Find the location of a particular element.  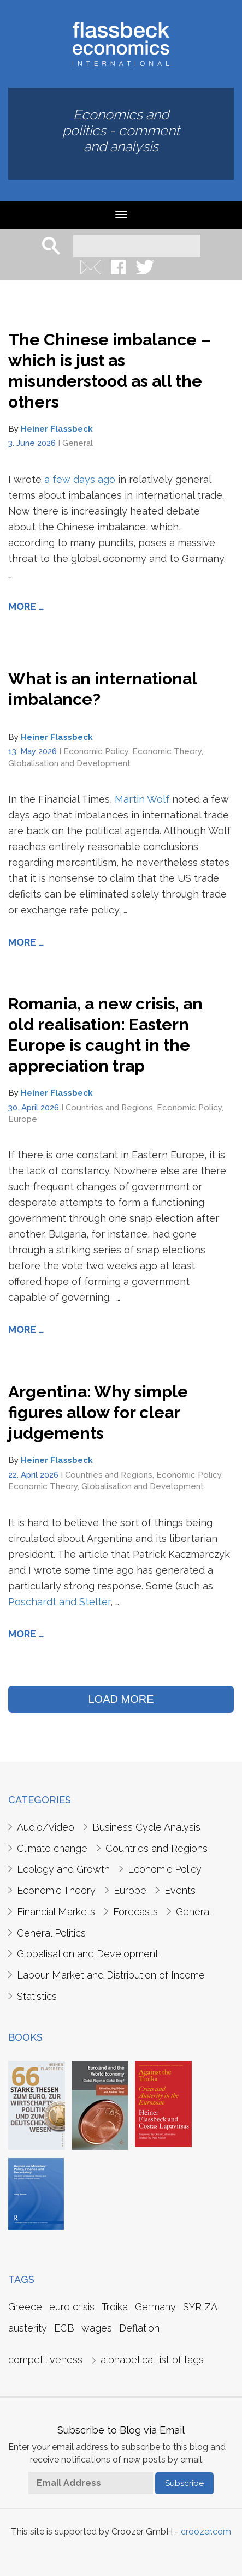

a few days ago is located at coordinates (79, 479).